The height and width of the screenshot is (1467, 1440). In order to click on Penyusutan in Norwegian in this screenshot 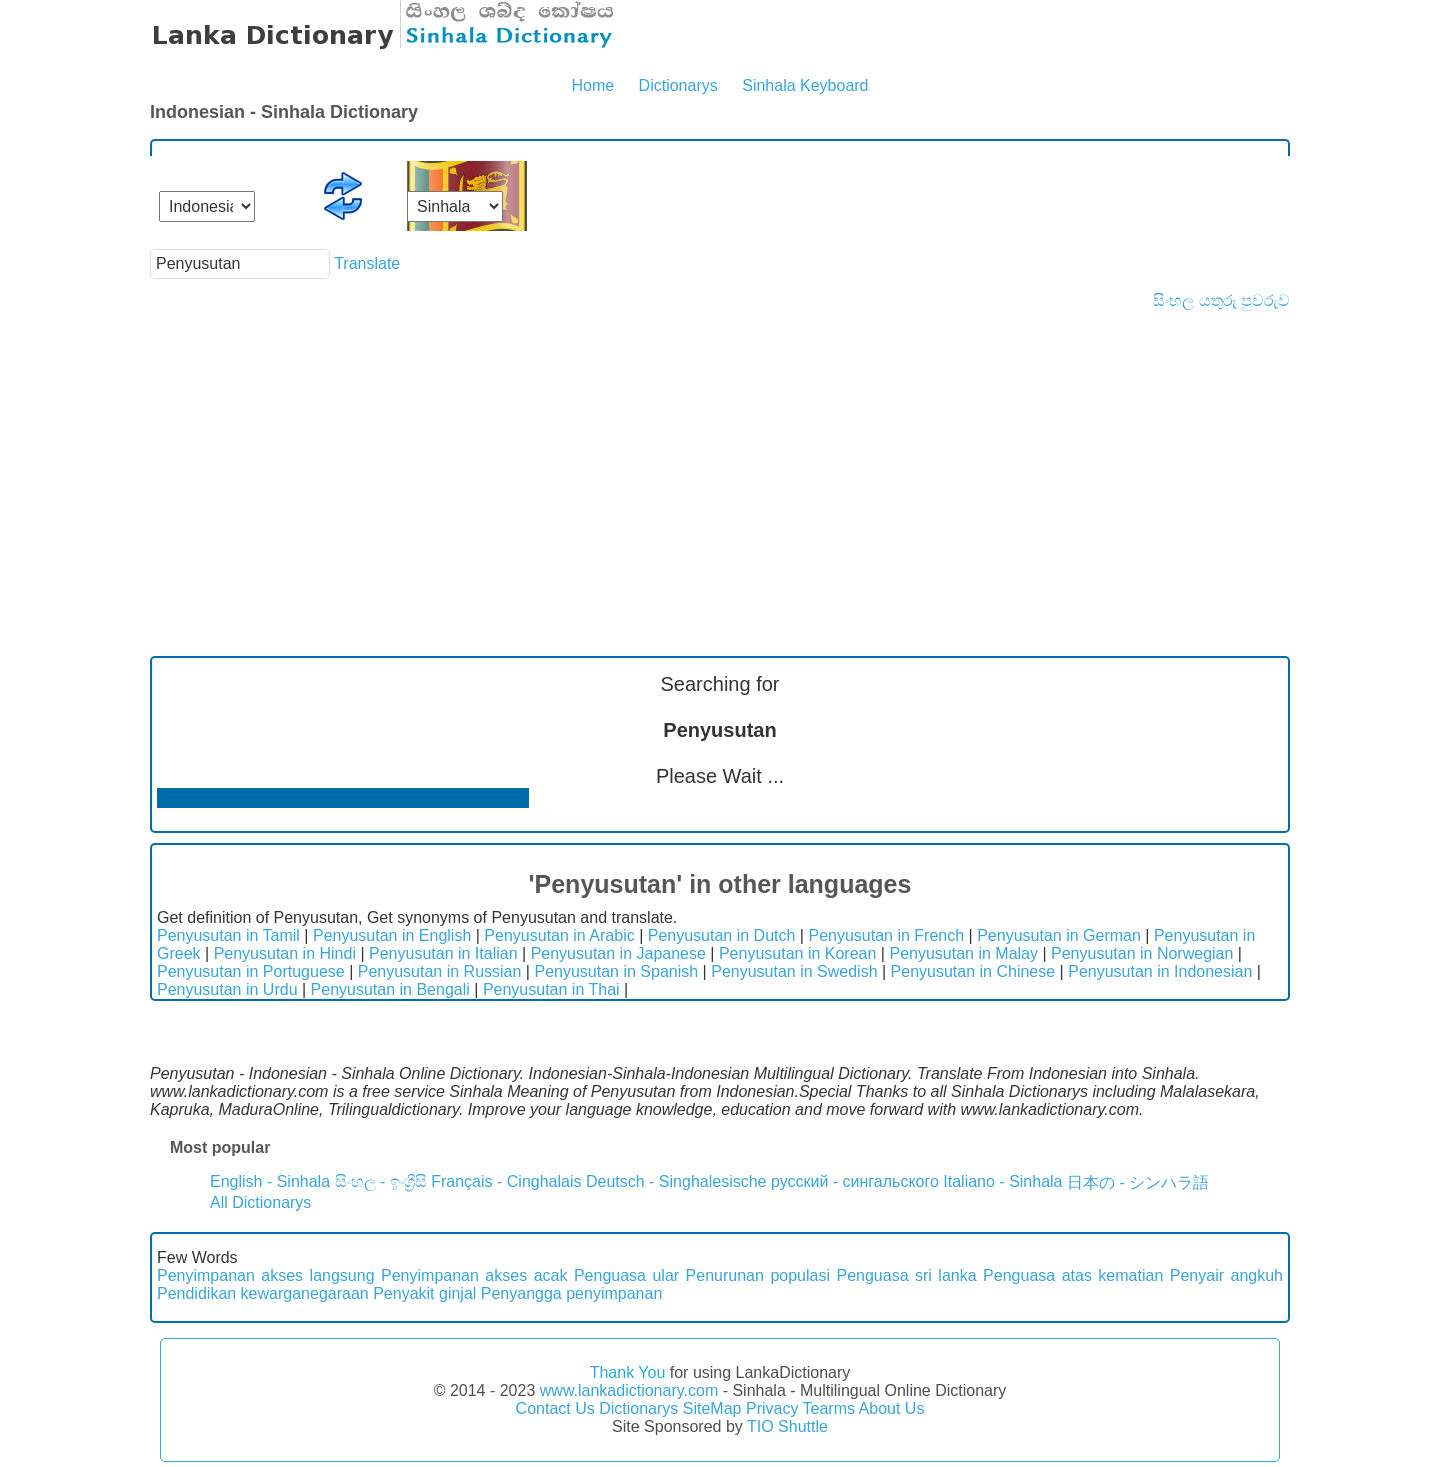, I will do `click(1142, 953)`.